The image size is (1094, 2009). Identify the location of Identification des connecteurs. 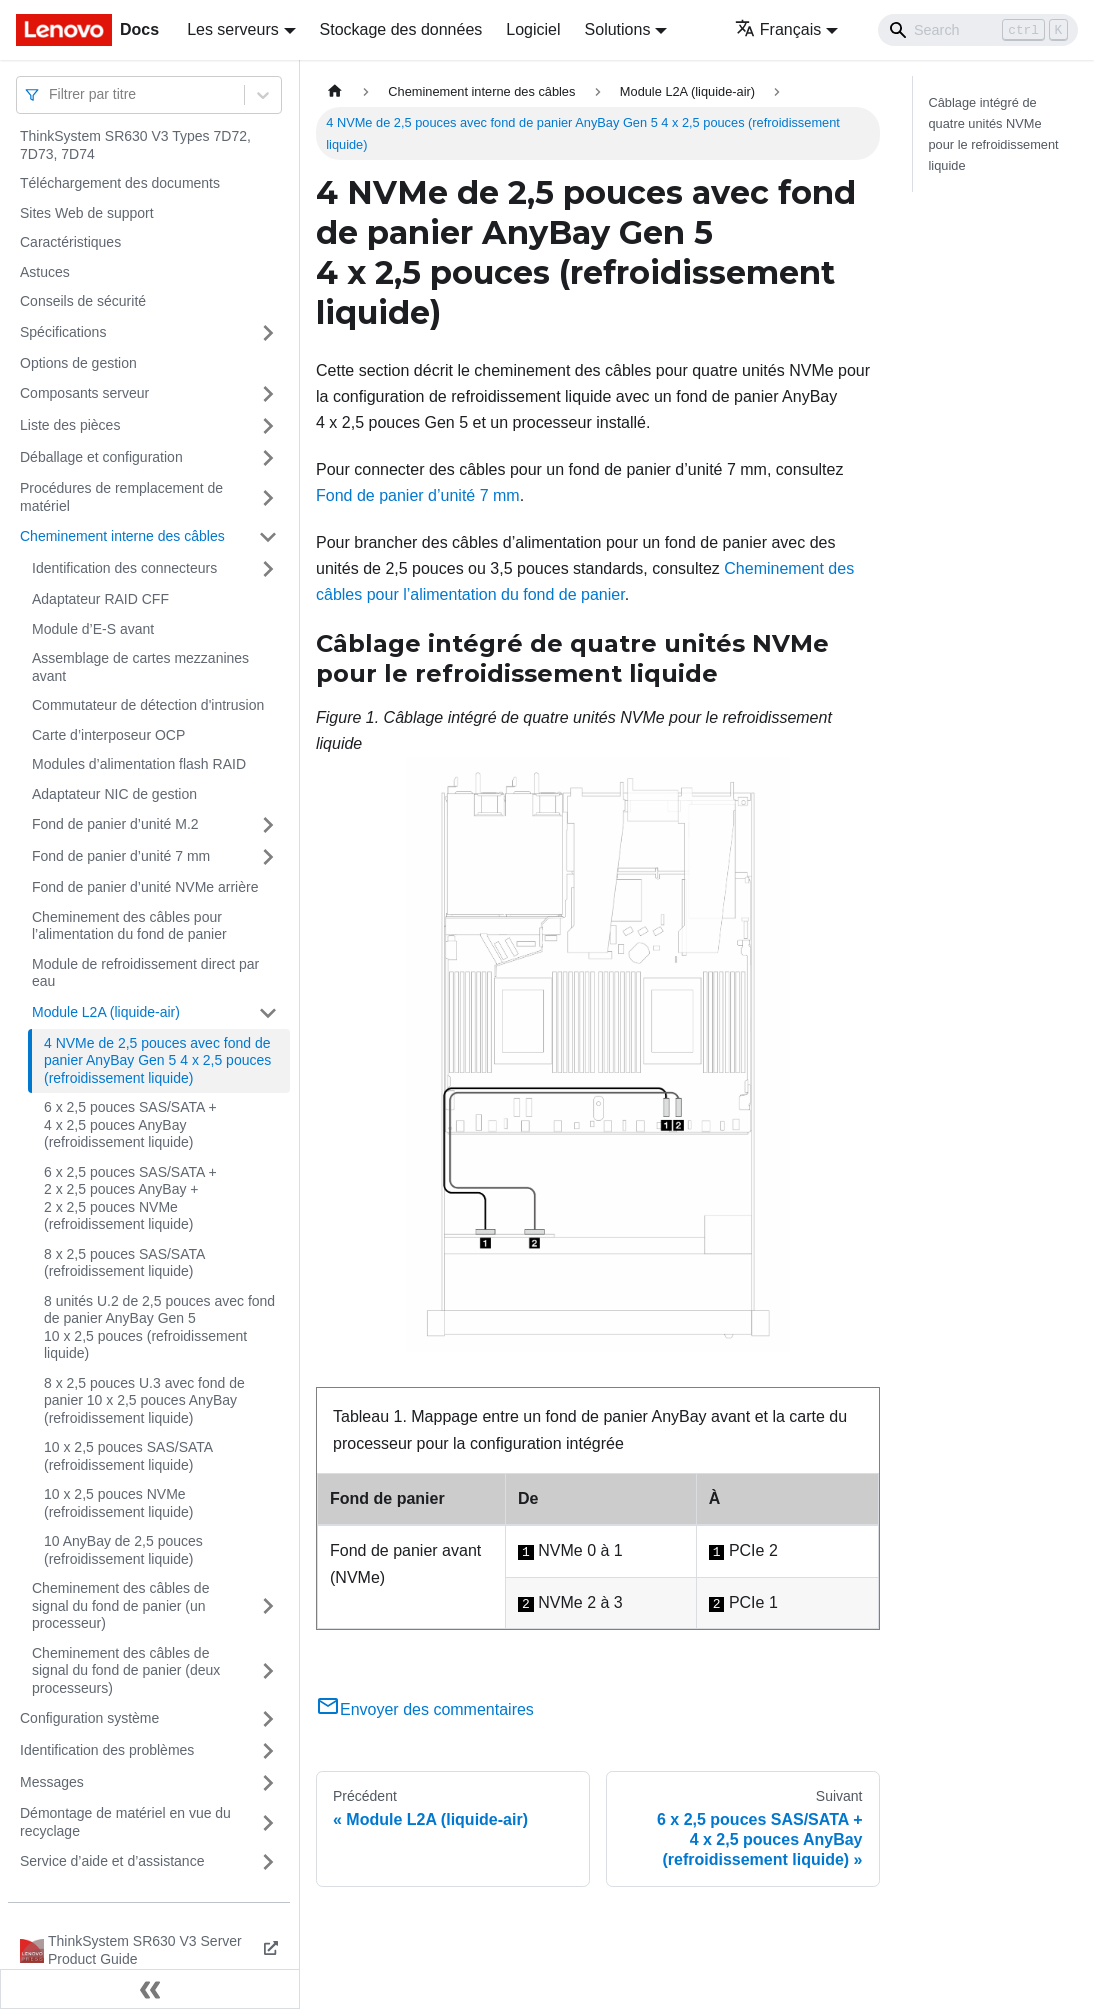
(124, 568).